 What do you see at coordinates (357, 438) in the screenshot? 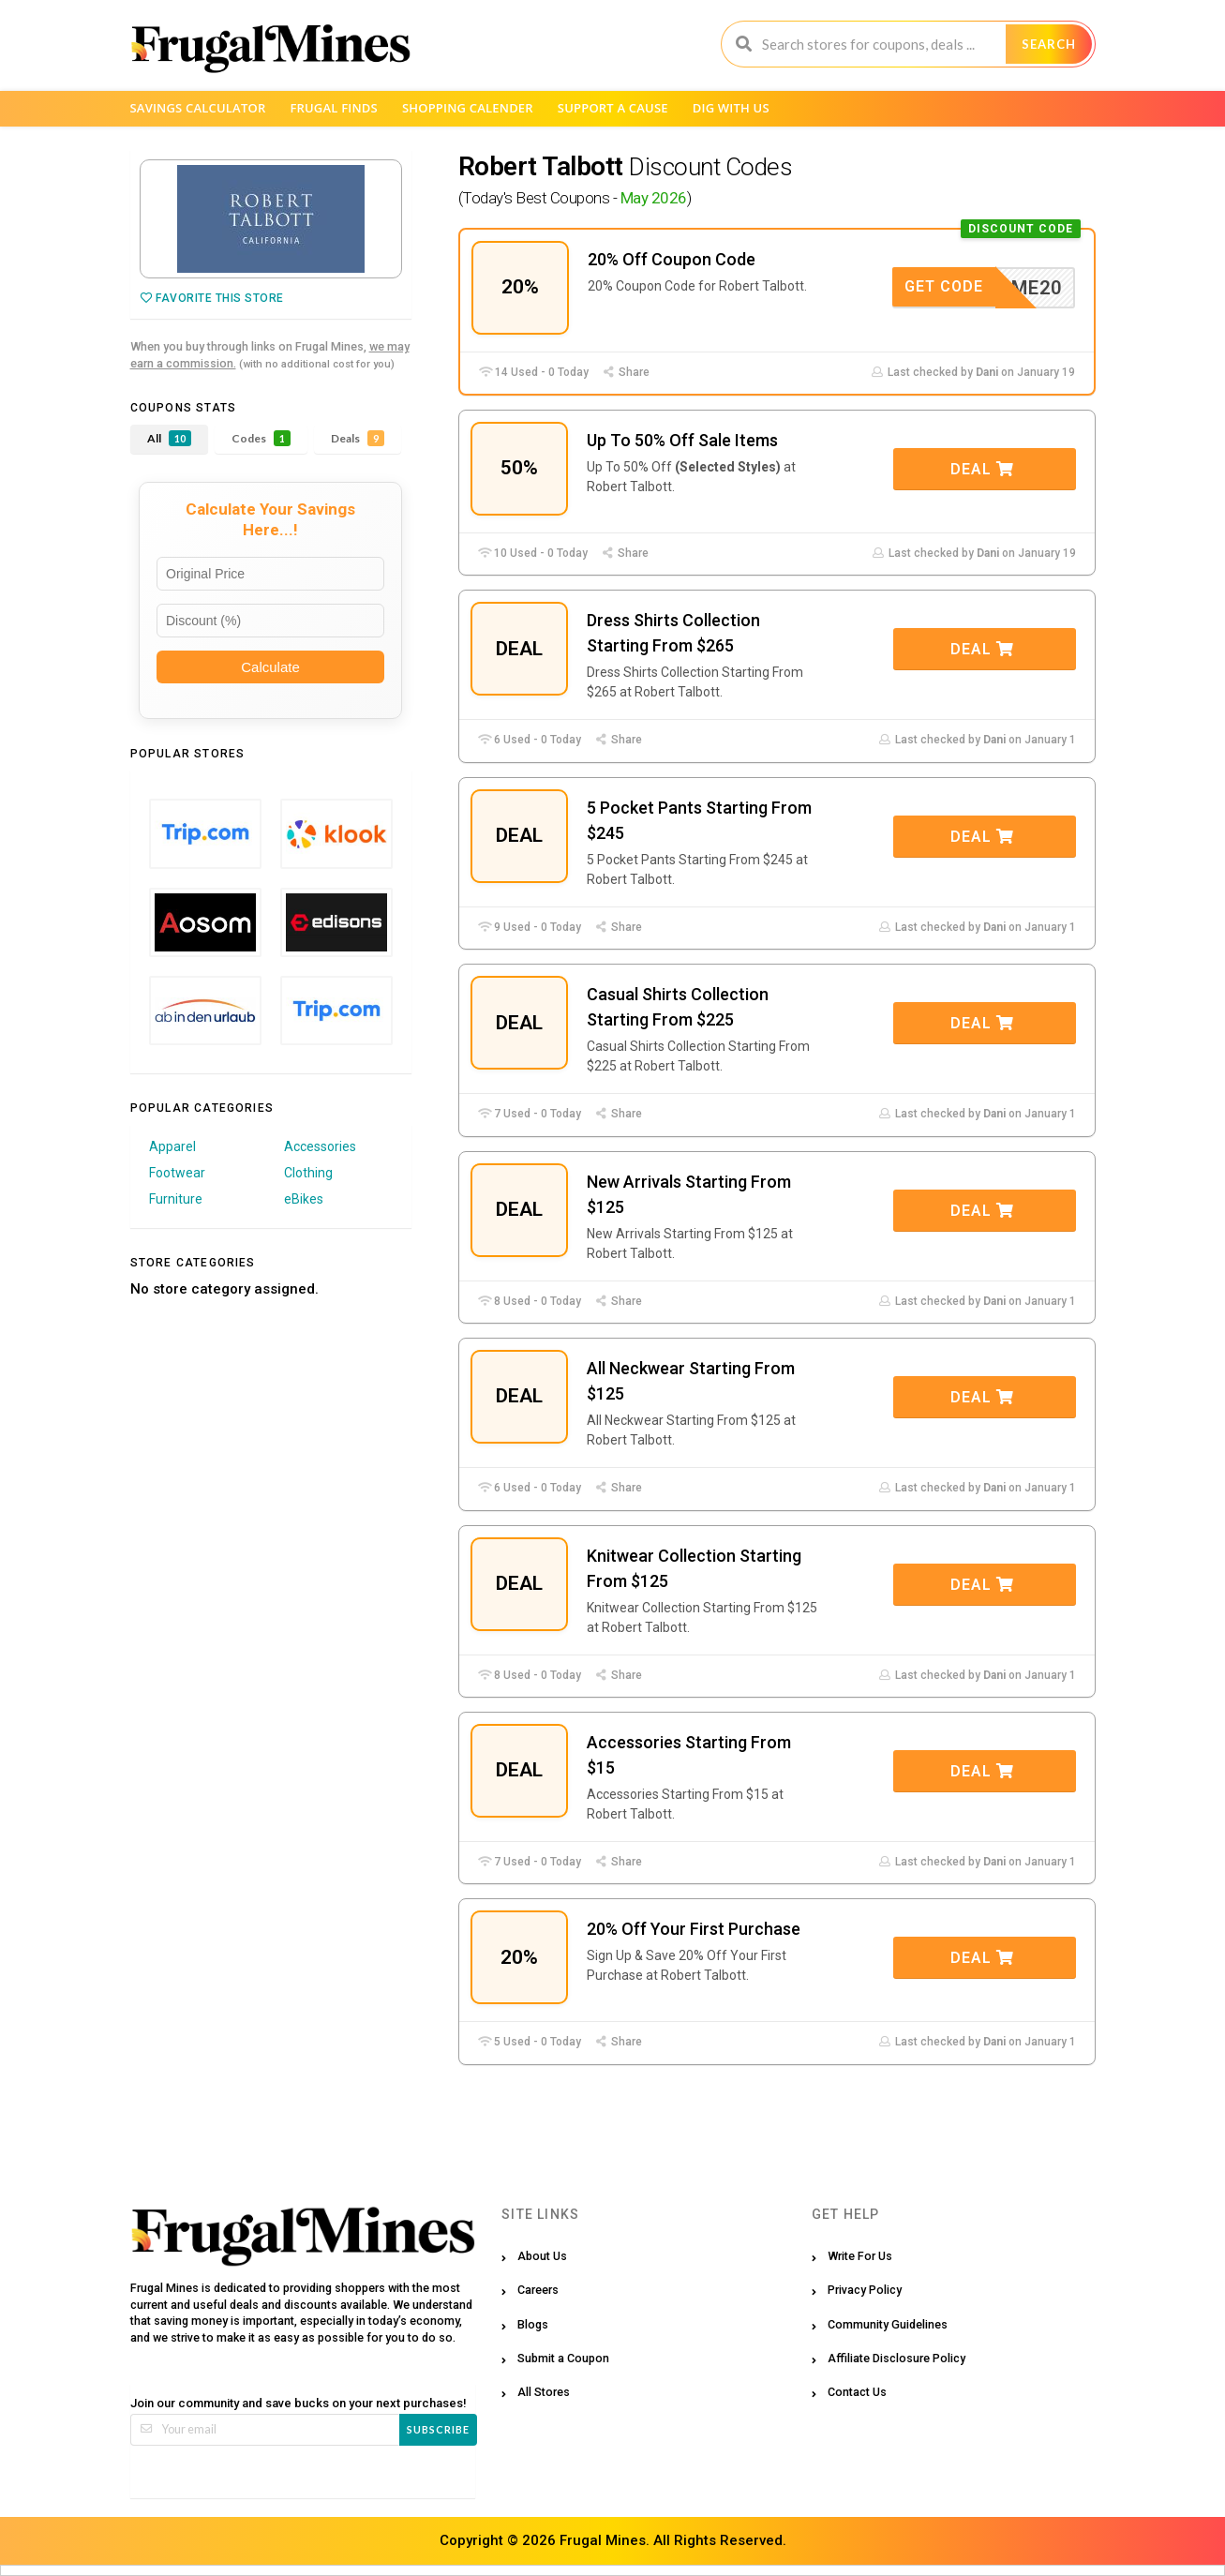
I see `Deals` at bounding box center [357, 438].